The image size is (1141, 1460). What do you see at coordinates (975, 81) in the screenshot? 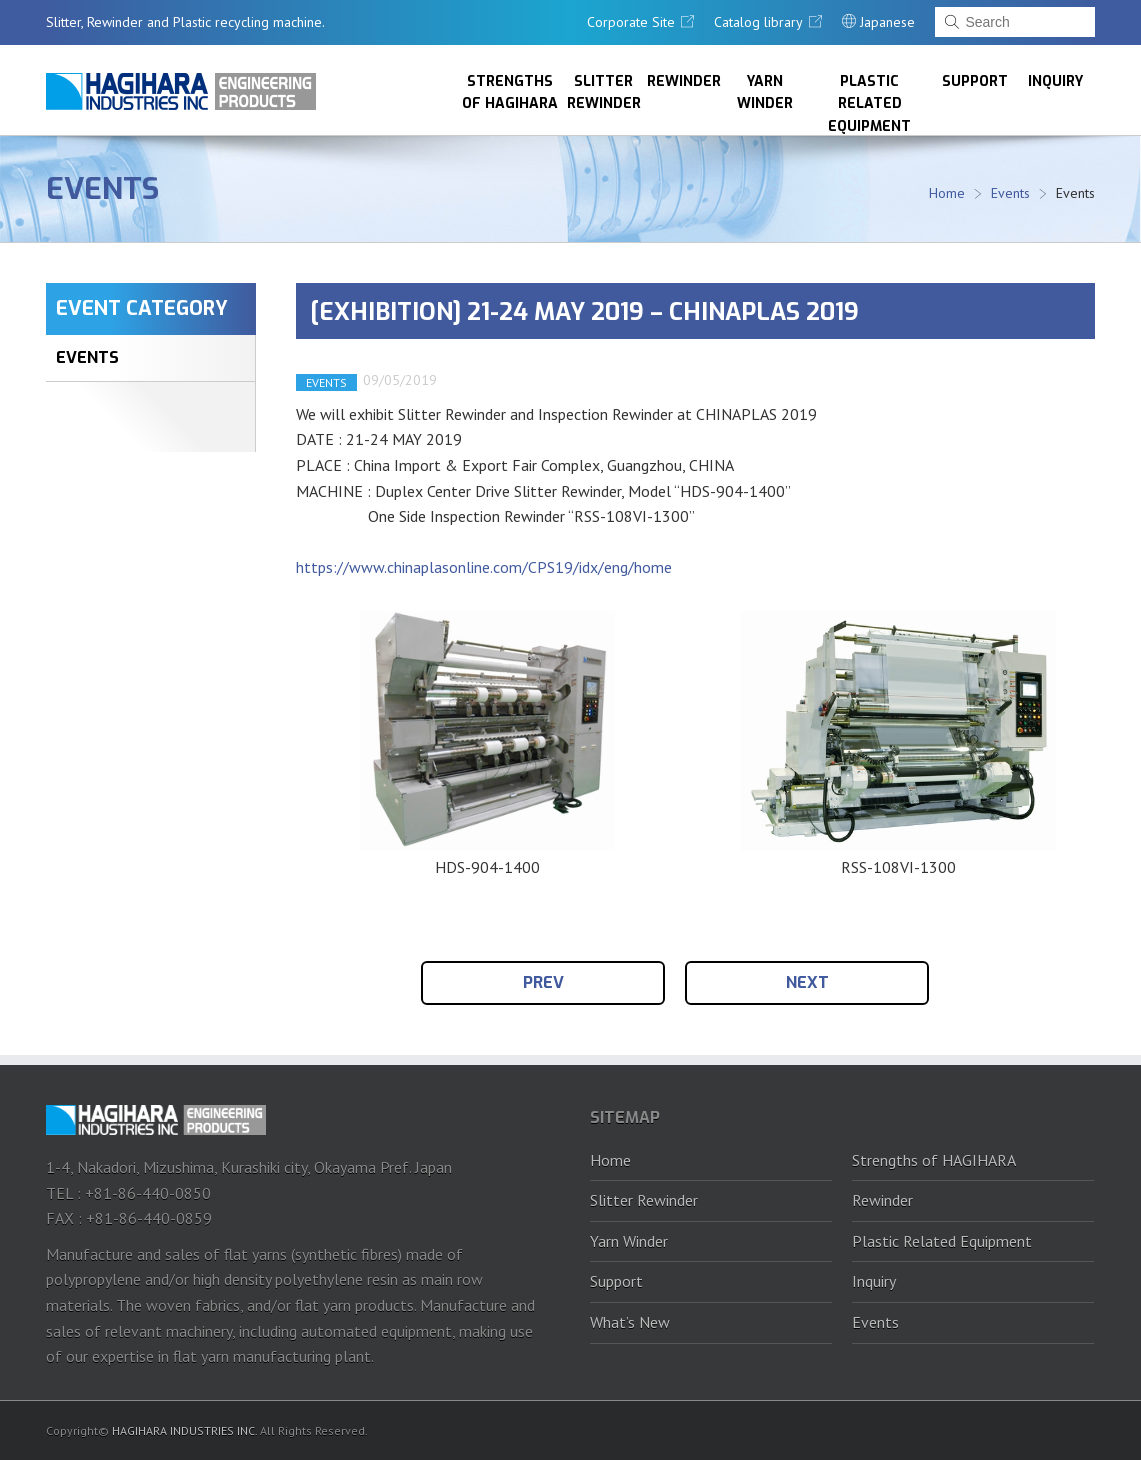
I see `Support` at bounding box center [975, 81].